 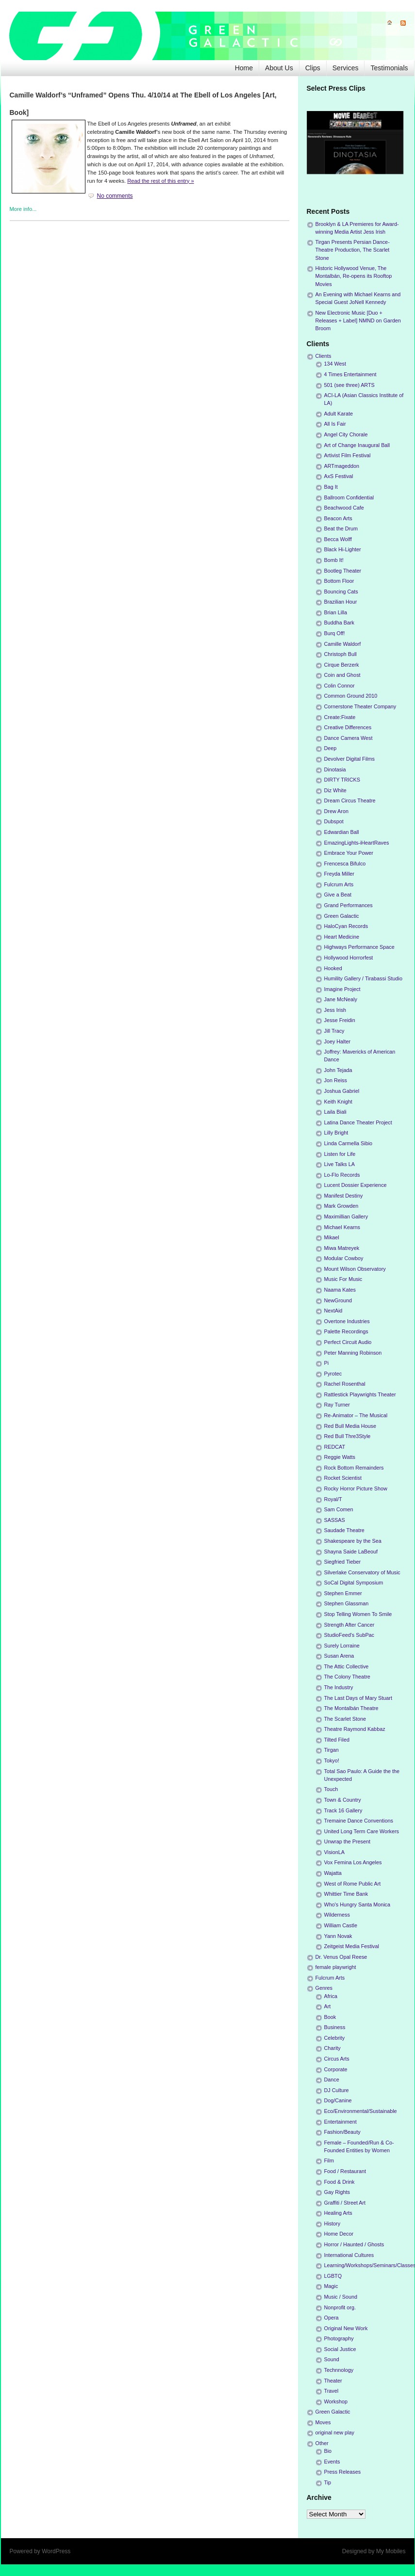 I want to click on Bottom Floor, so click(x=339, y=581).